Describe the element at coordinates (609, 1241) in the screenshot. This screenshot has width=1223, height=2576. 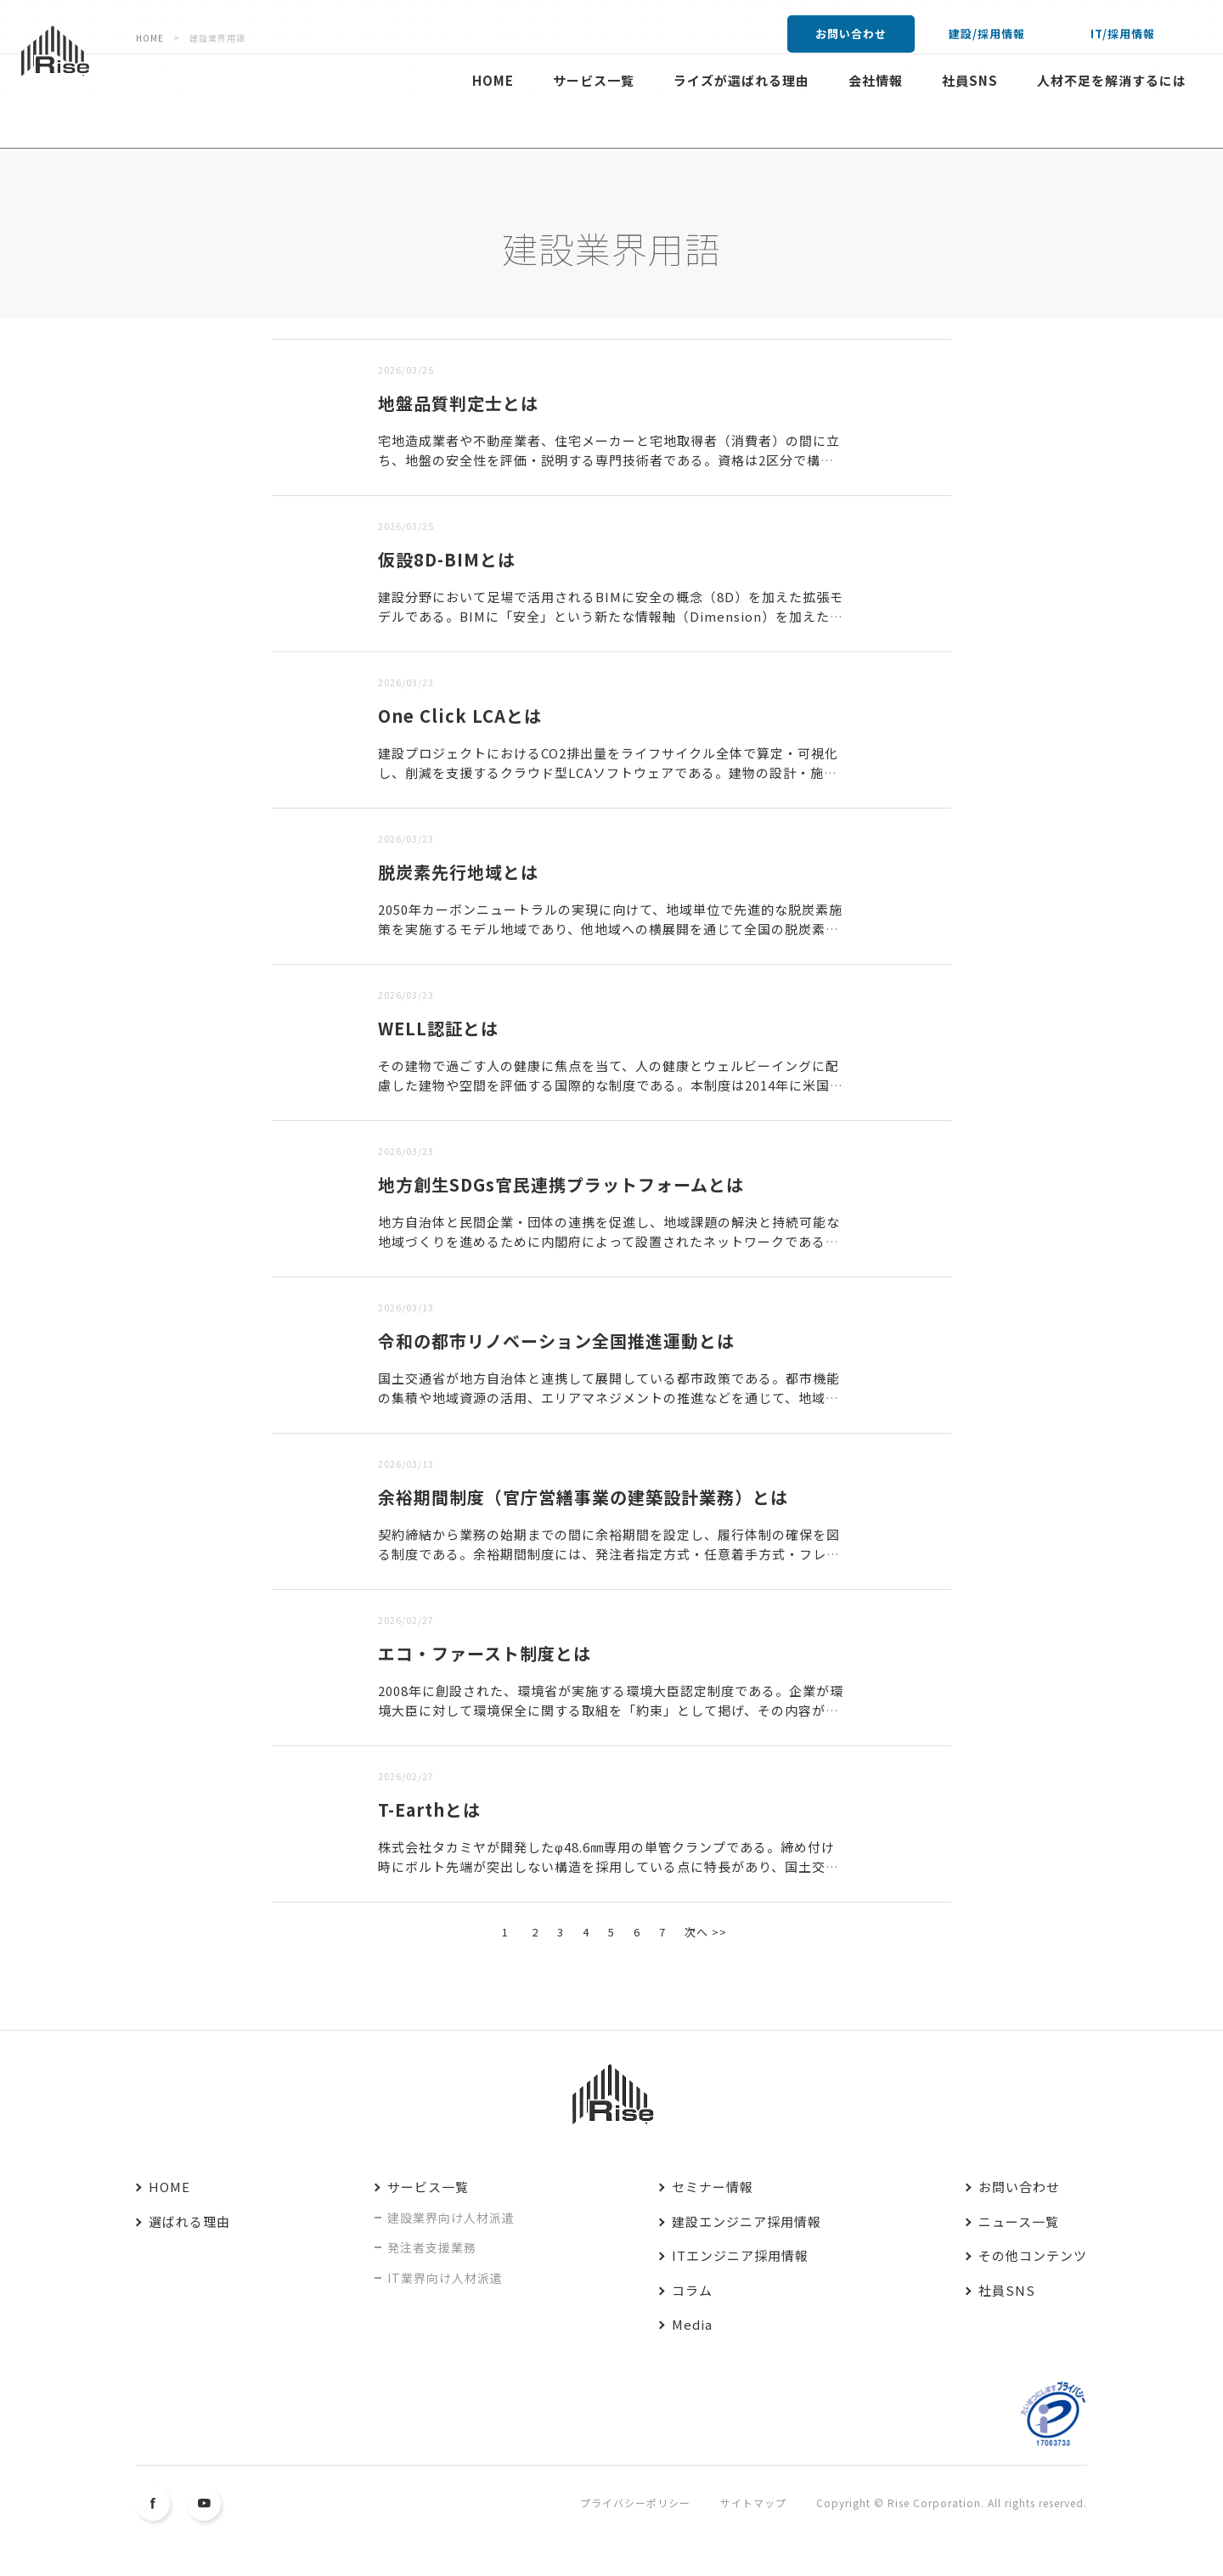
I see `地方自治体と民間企業・団体の連携を促進し、地域課題の解決と持続可能な地域づくりを進めるために内閣府によって設置されたネットワークである。本ネットワークでは、SDGsの理念に沿った持続可能な地域社会の実...` at that location.